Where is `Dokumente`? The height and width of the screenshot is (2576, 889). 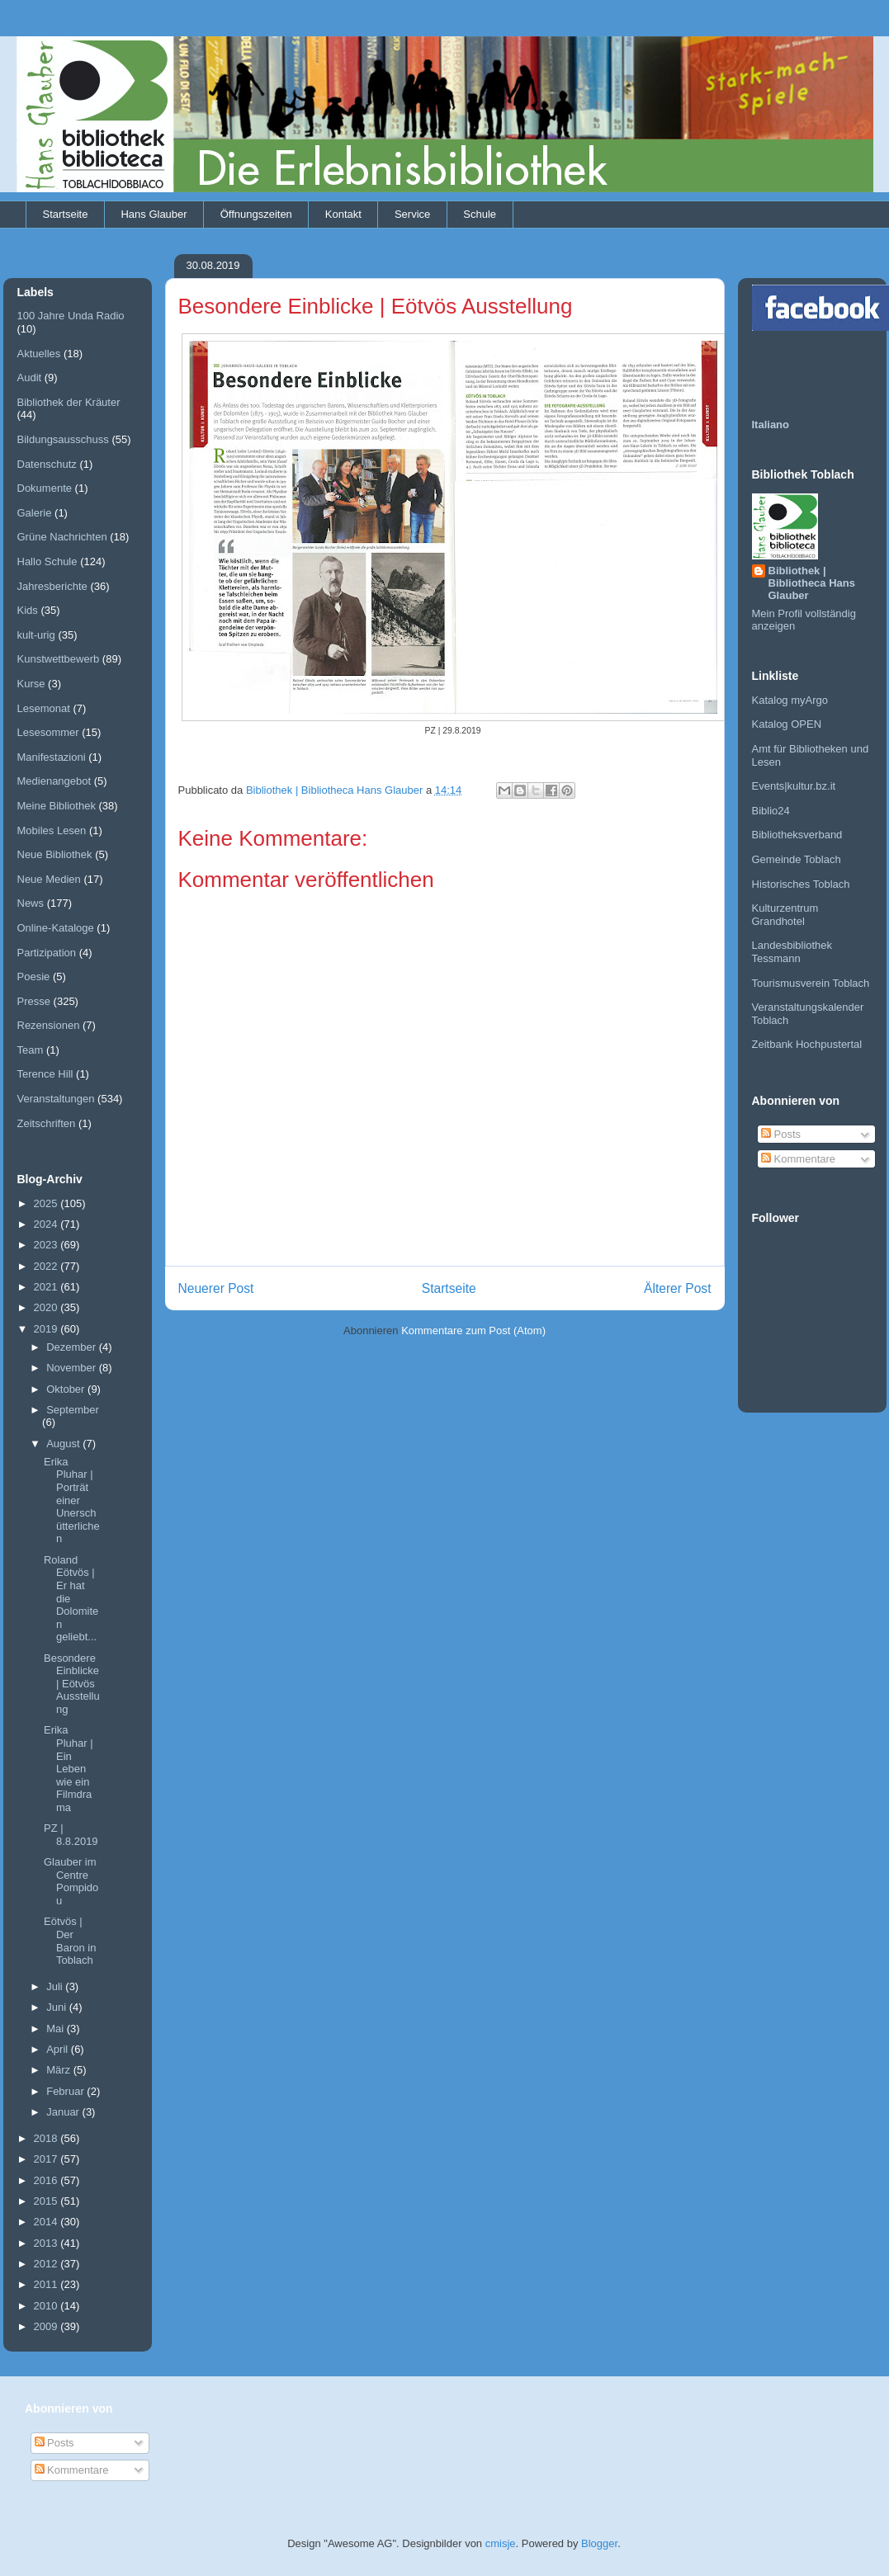 Dokumente is located at coordinates (44, 488).